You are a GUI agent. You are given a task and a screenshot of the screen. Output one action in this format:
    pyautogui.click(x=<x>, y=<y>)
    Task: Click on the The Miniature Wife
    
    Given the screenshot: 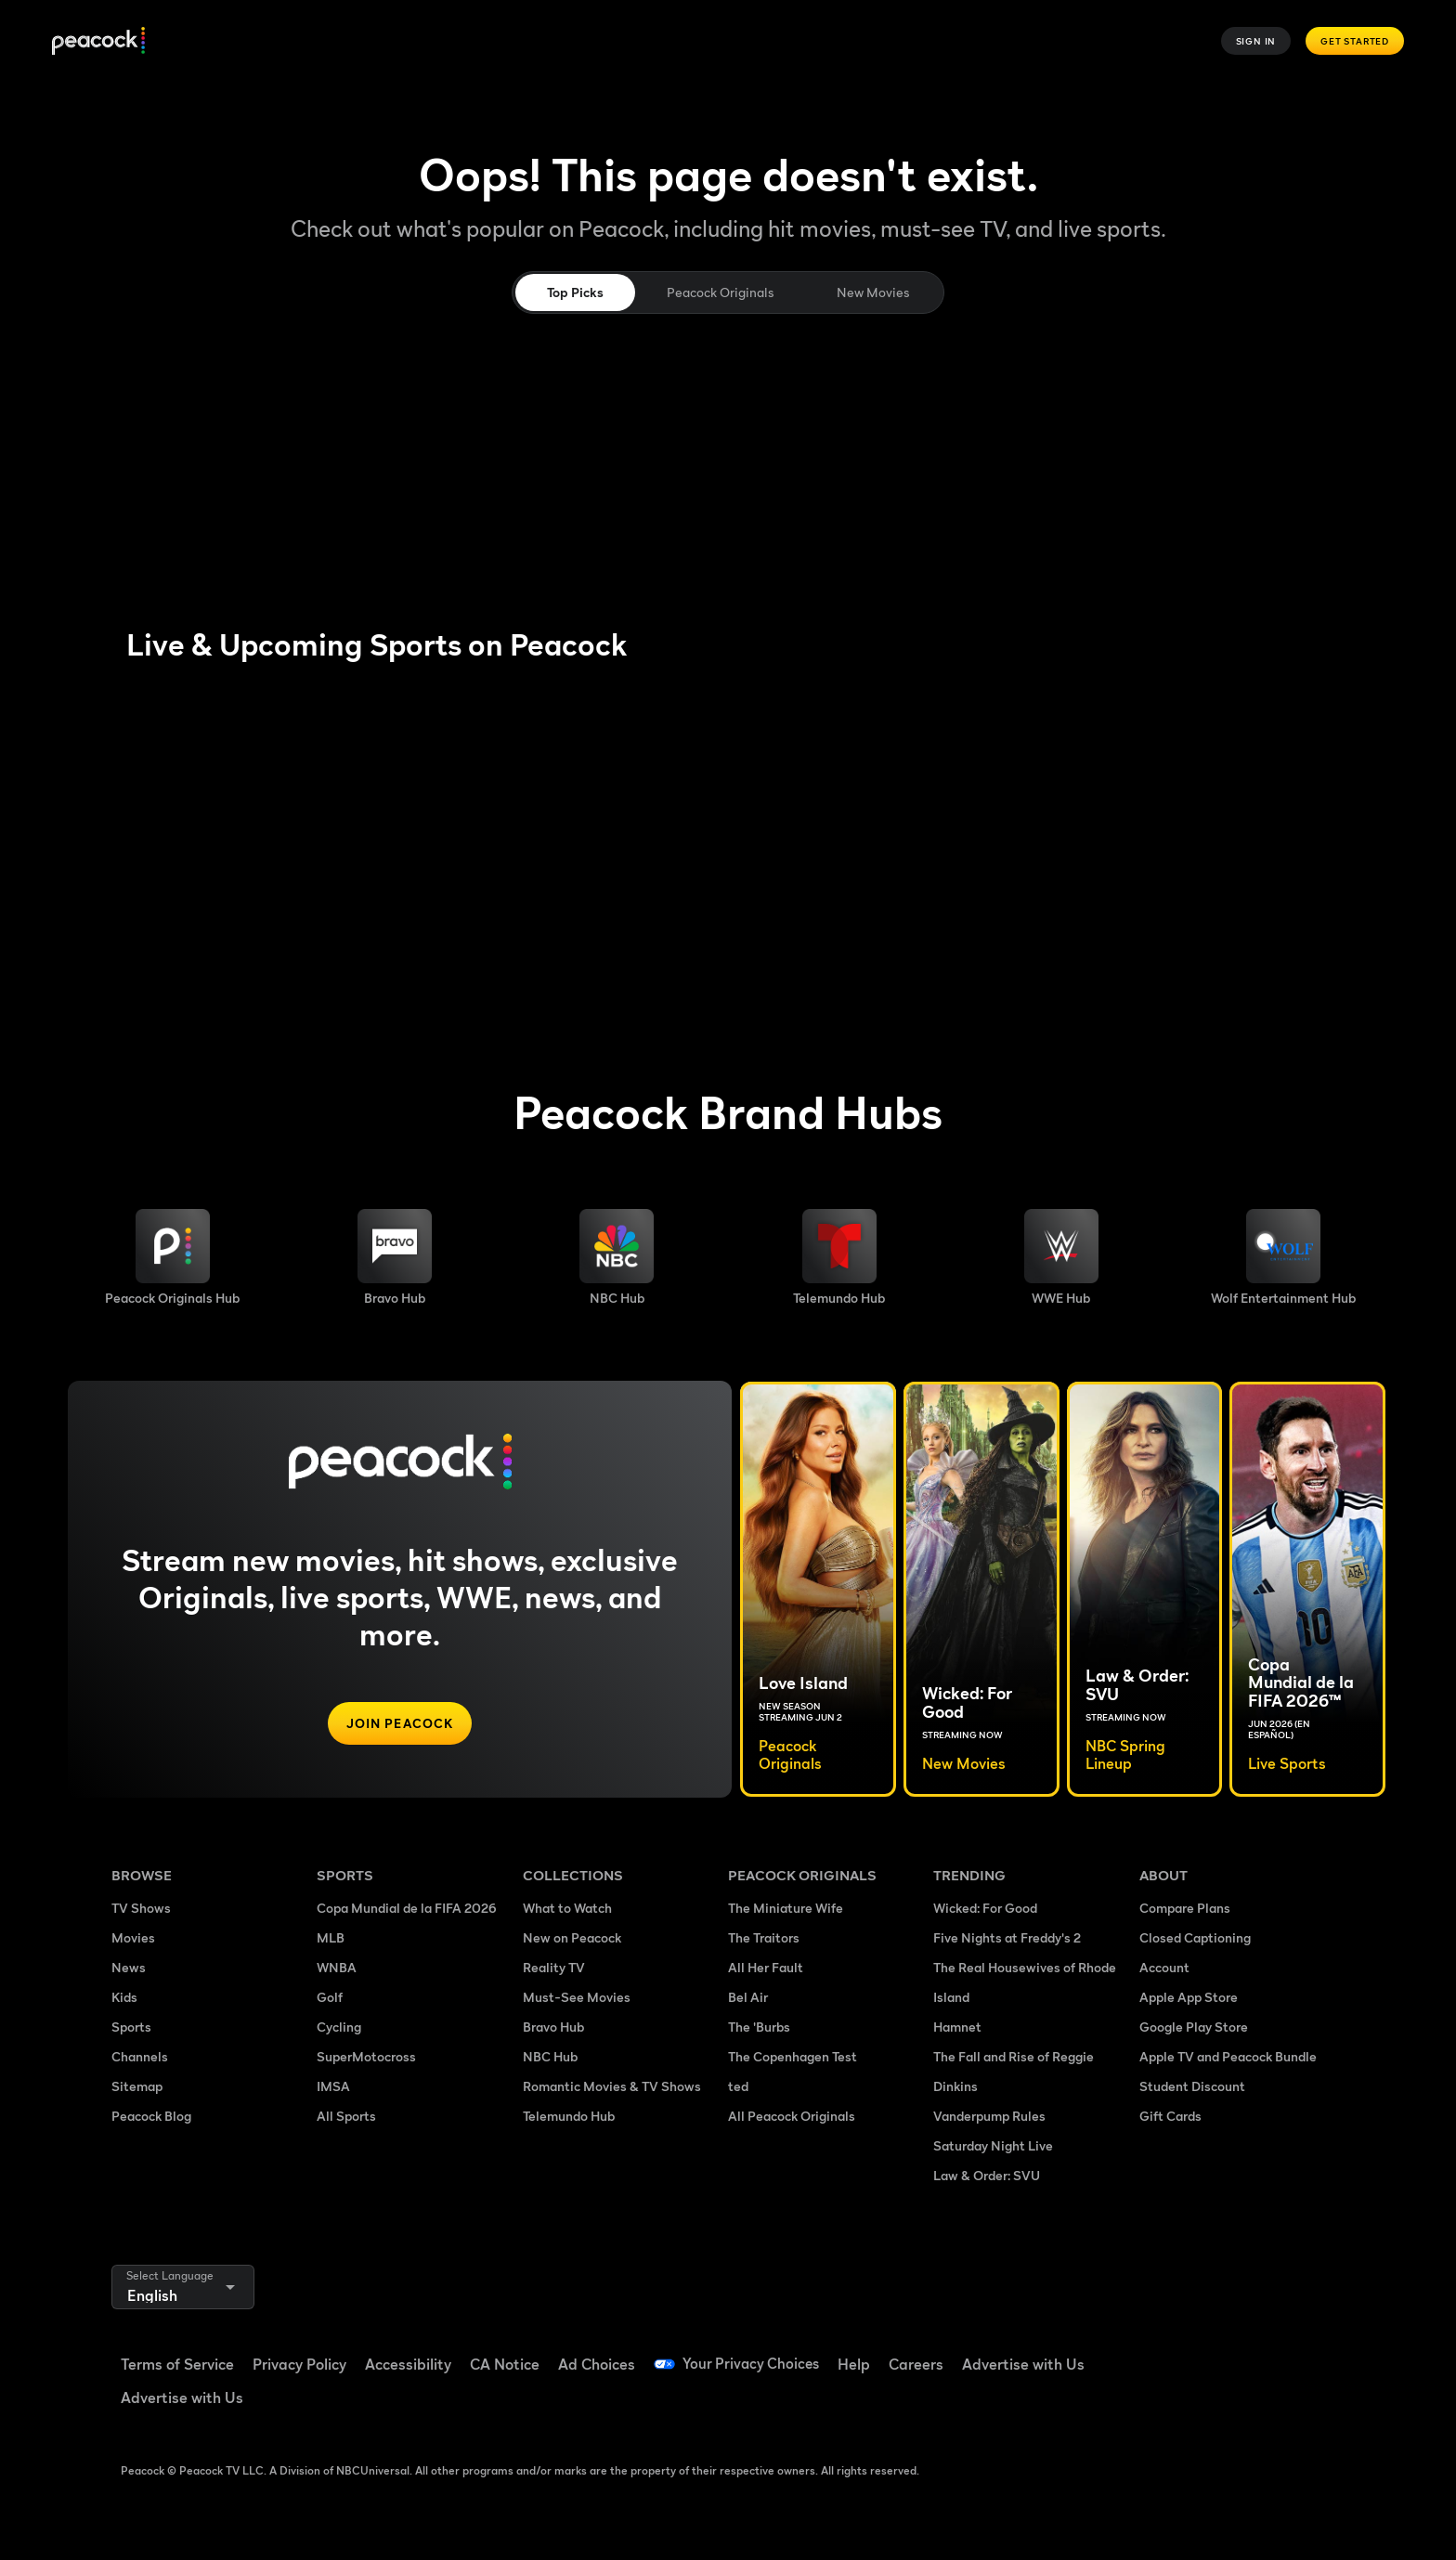 What is the action you would take?
    pyautogui.click(x=785, y=1908)
    